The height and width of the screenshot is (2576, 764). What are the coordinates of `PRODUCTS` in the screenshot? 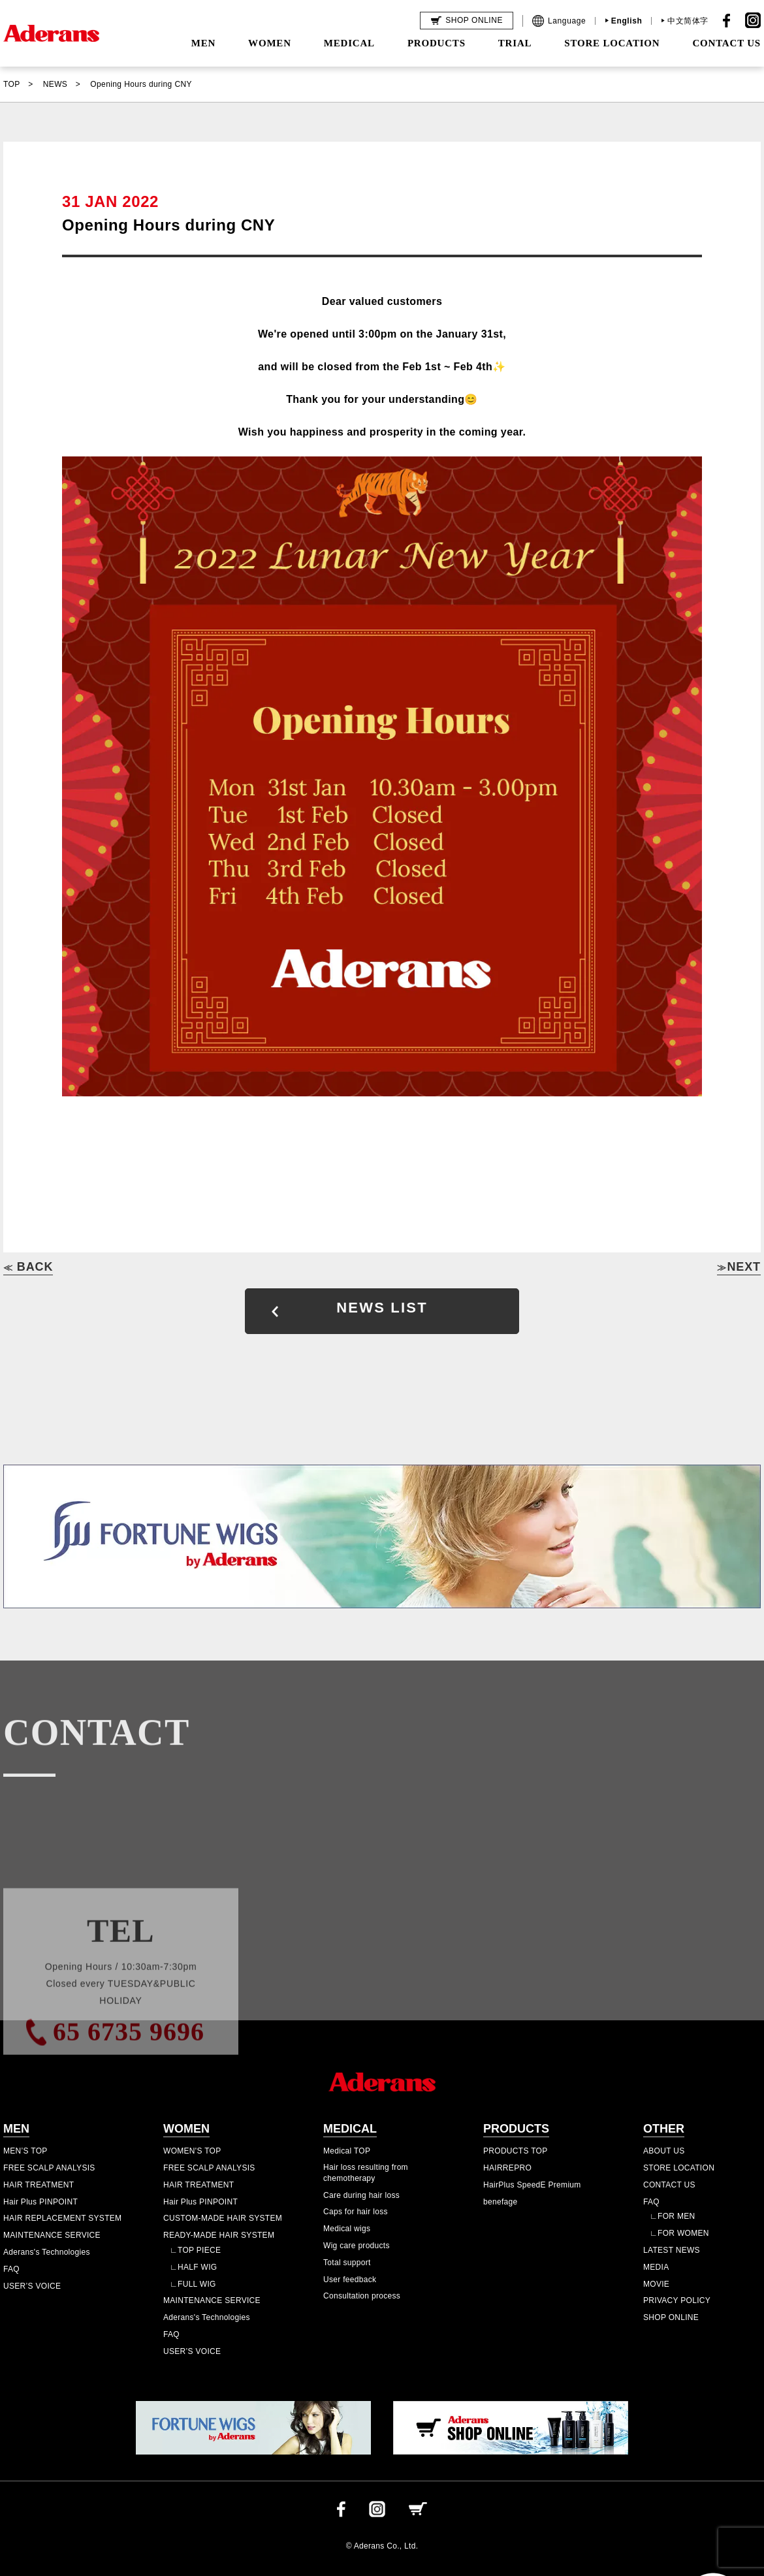 It's located at (436, 43).